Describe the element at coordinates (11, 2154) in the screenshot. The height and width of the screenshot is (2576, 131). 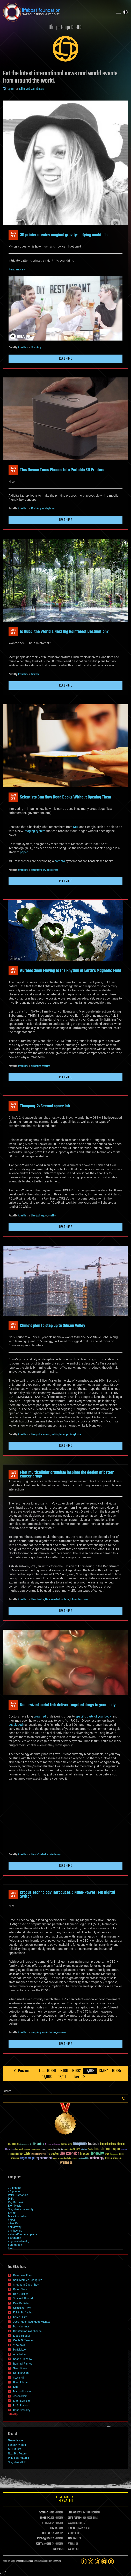
I see `ideaxme [ideaxme (34 items)]` at that location.